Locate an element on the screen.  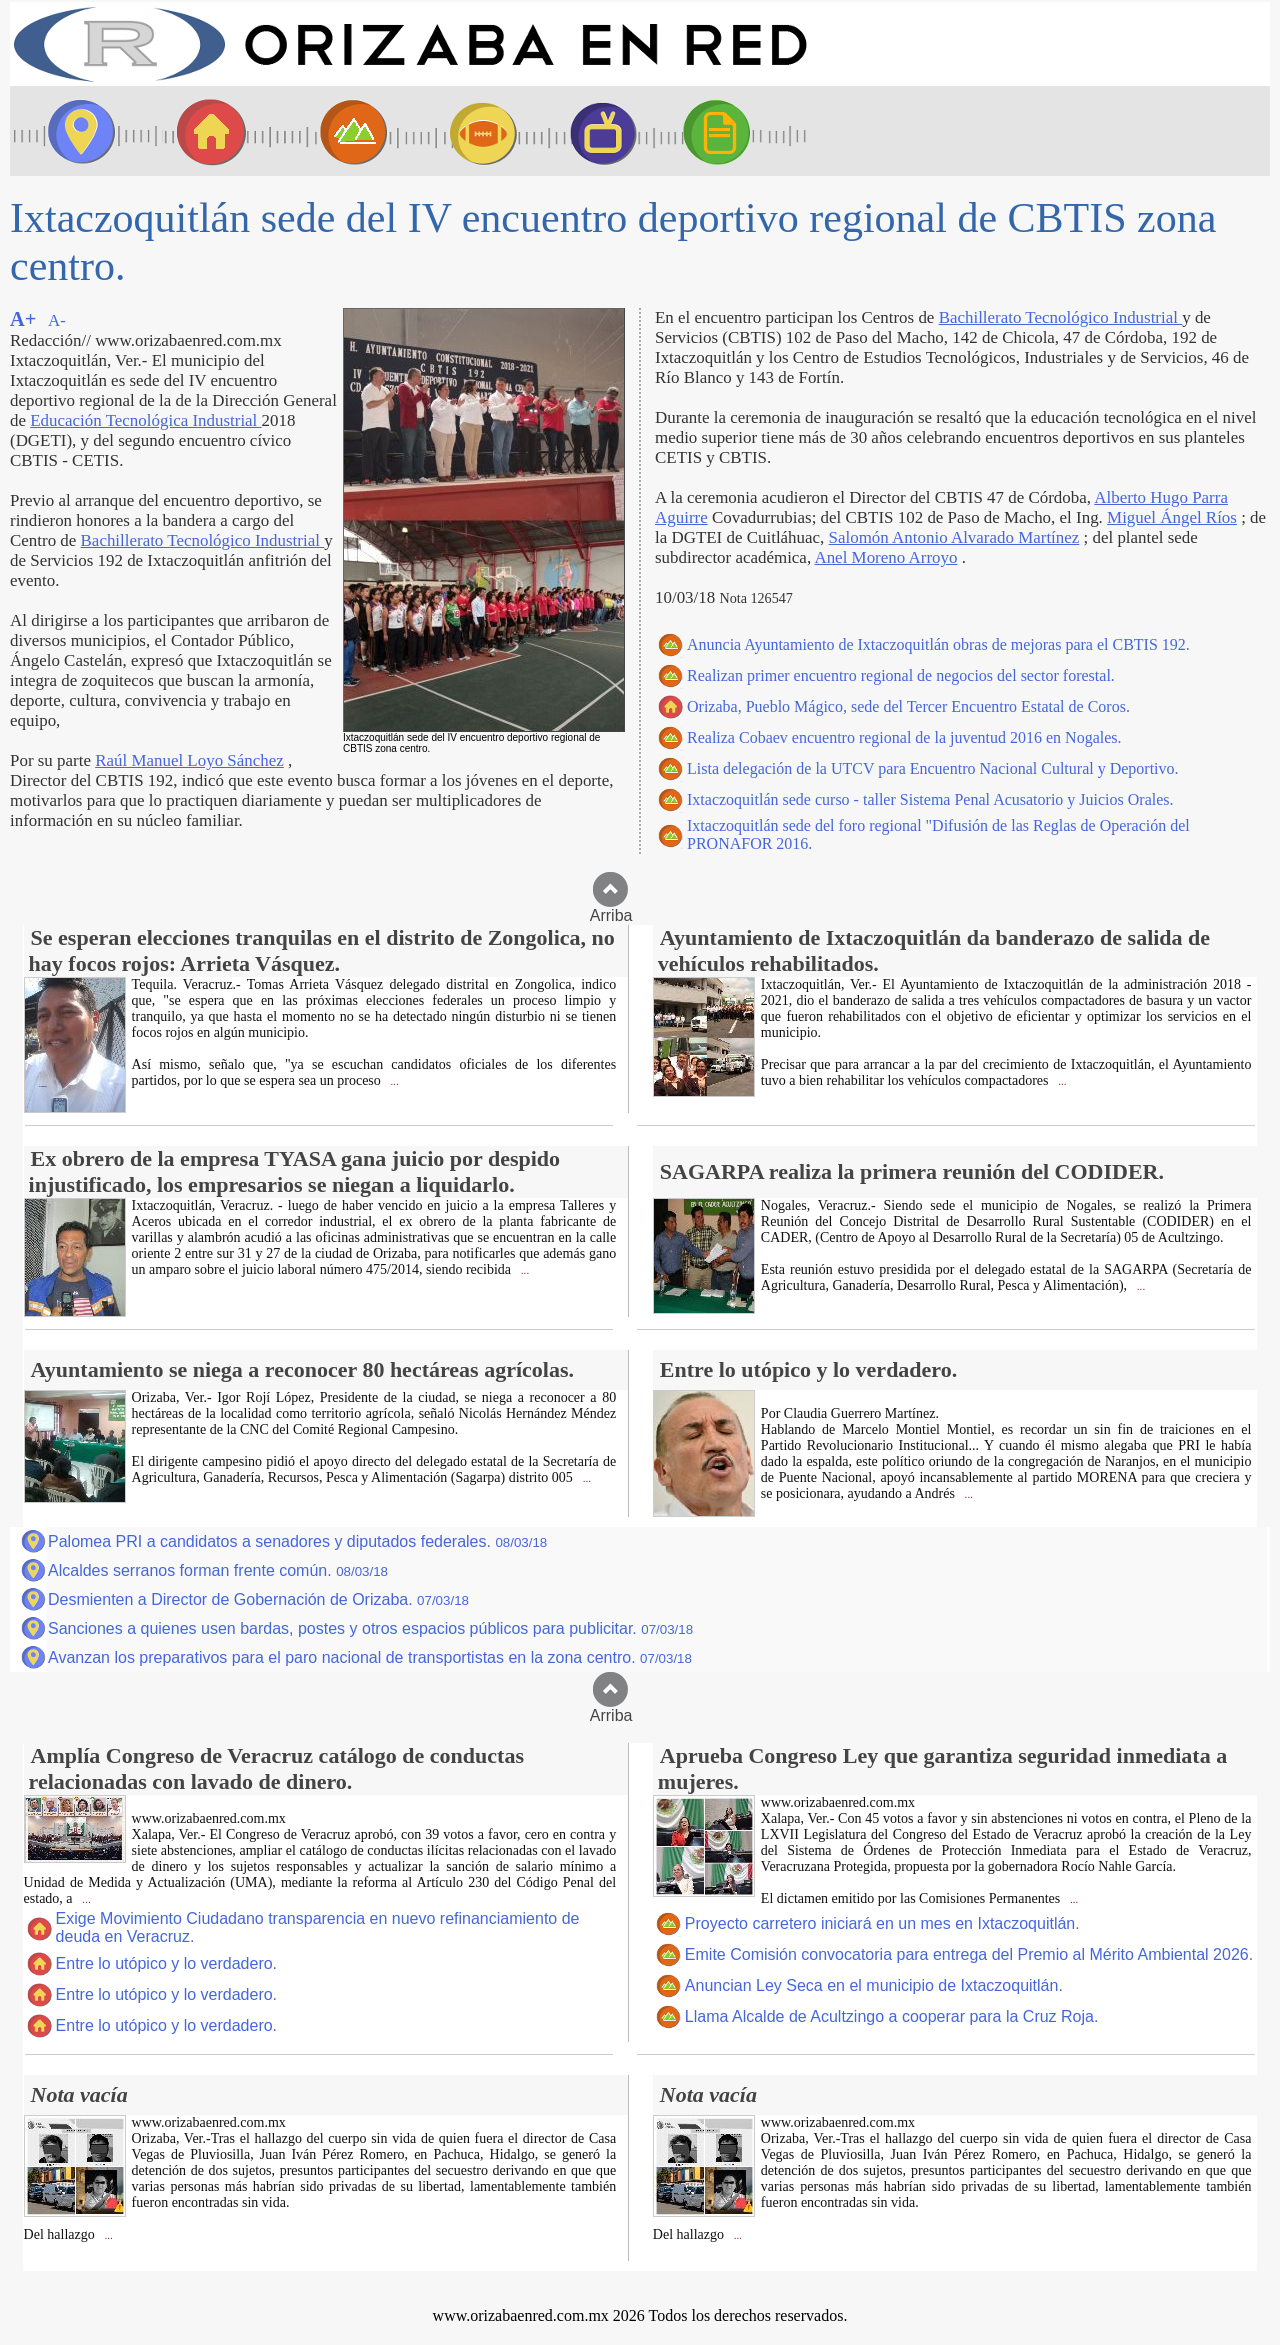
Anuncian Ley Seca en el municipio de Ixtaczoquitlán. is located at coordinates (874, 1985).